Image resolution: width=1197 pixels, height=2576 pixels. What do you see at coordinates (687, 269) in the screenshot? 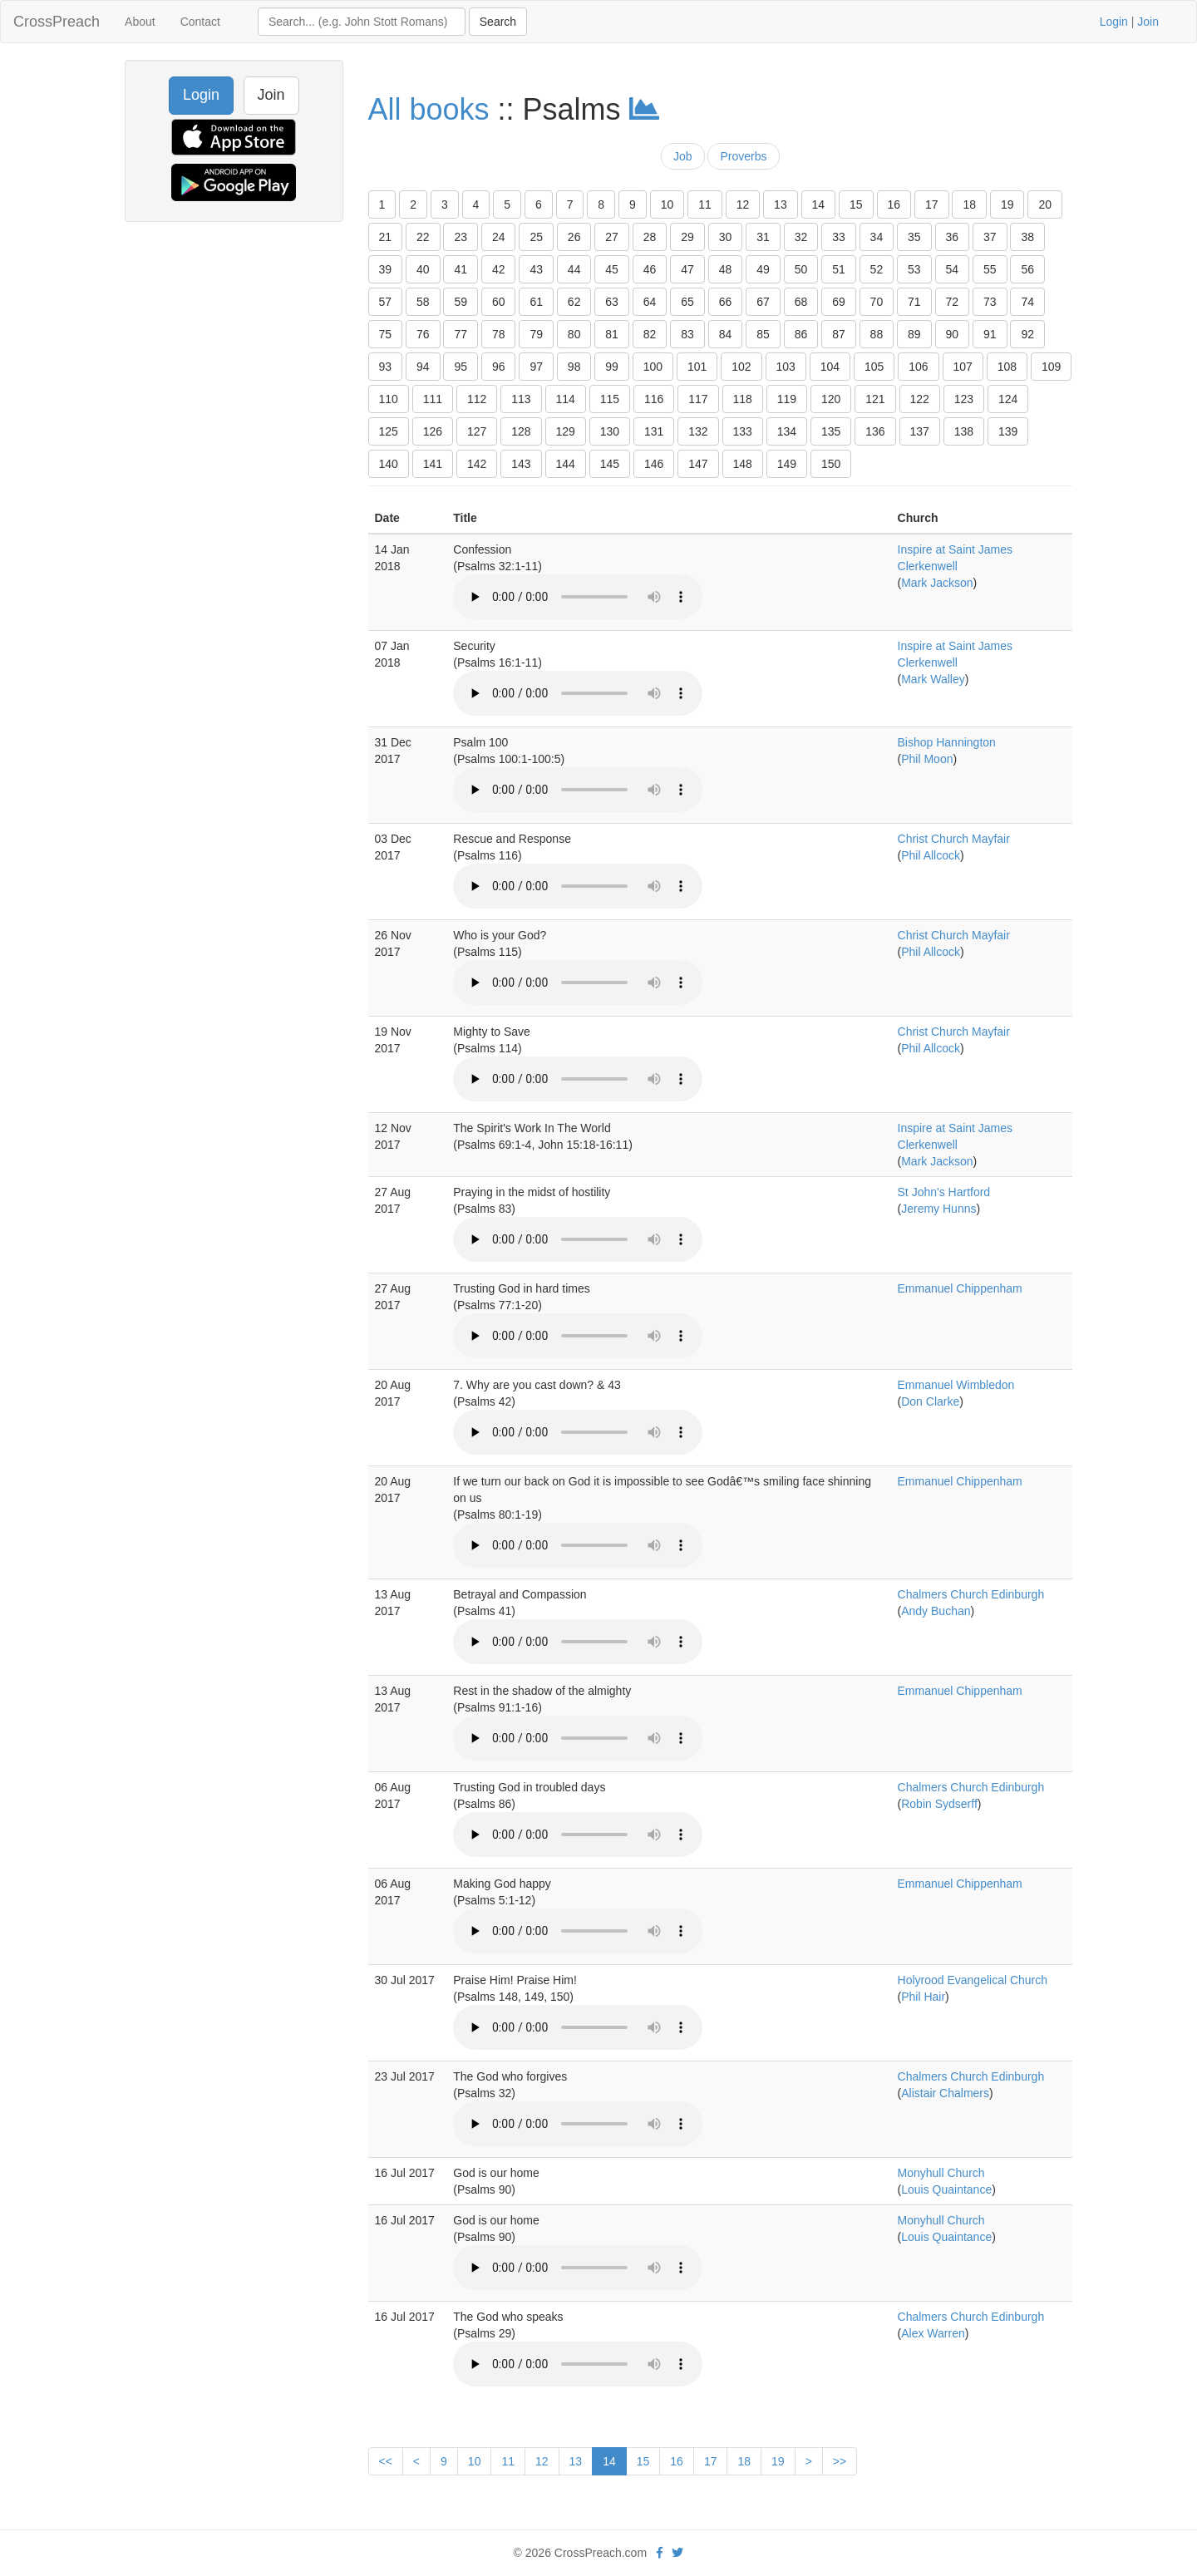
I see `47` at bounding box center [687, 269].